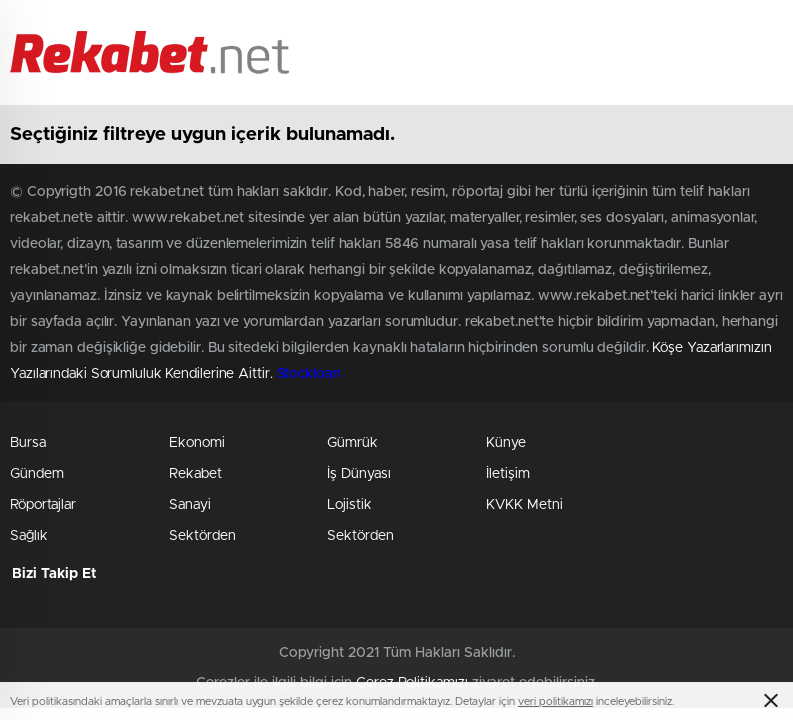 The height and width of the screenshot is (720, 793). What do you see at coordinates (352, 443) in the screenshot?
I see `Gümrük` at bounding box center [352, 443].